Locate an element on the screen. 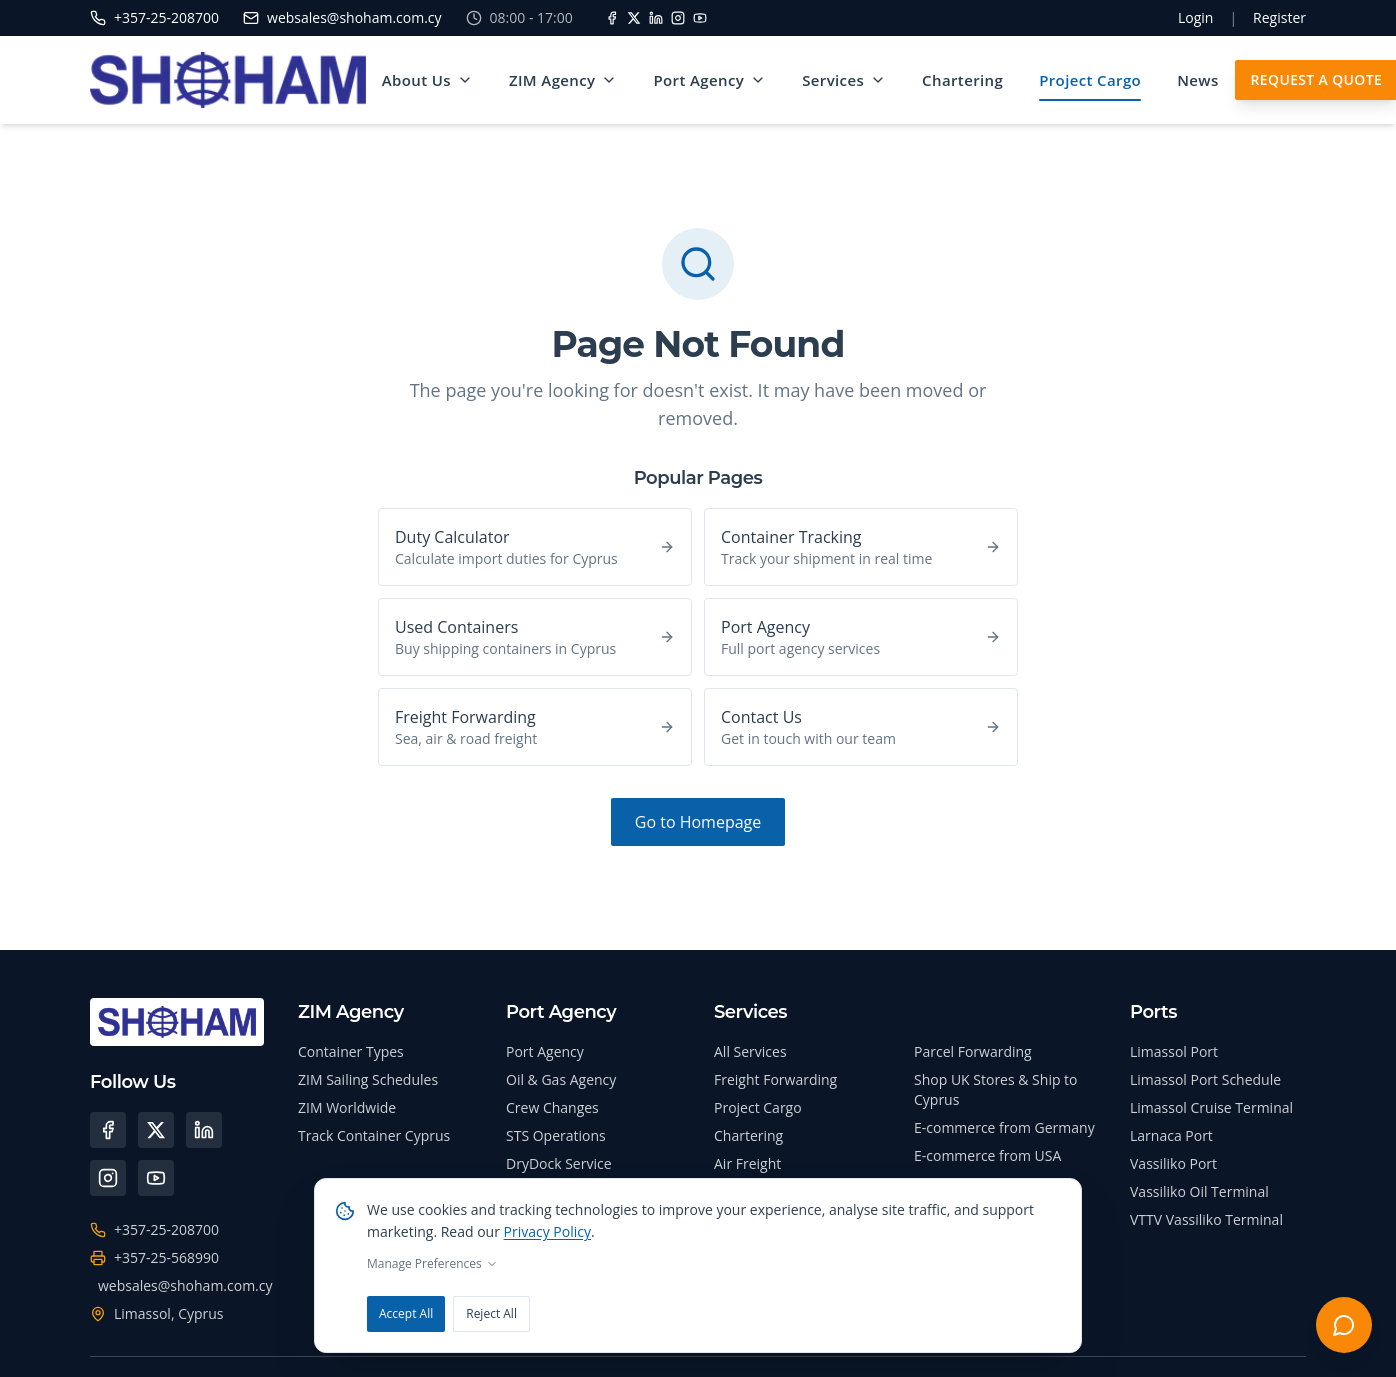 The width and height of the screenshot is (1396, 1377). Project Cargo is located at coordinates (1090, 80).